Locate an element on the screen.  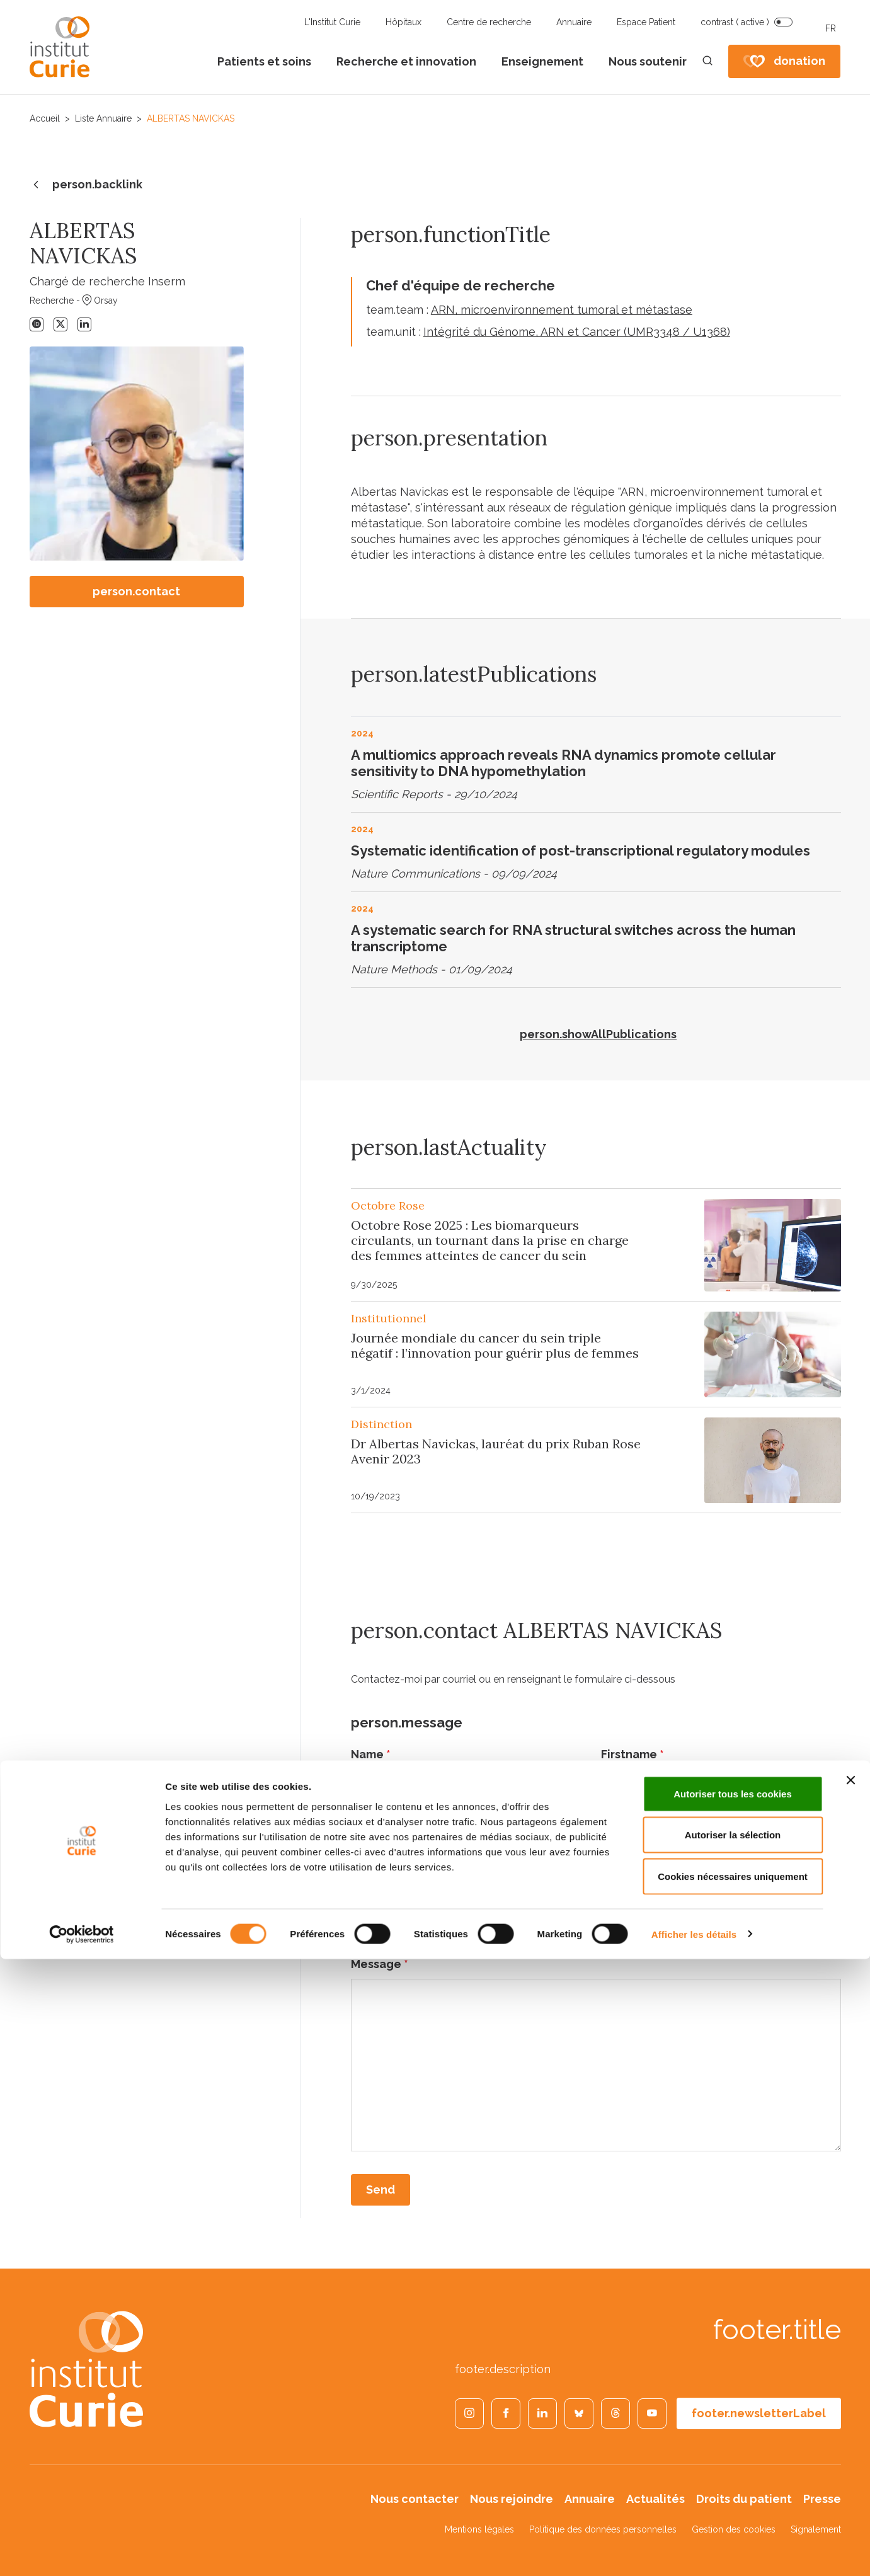
Afficher les détails is located at coordinates (693, 2551).